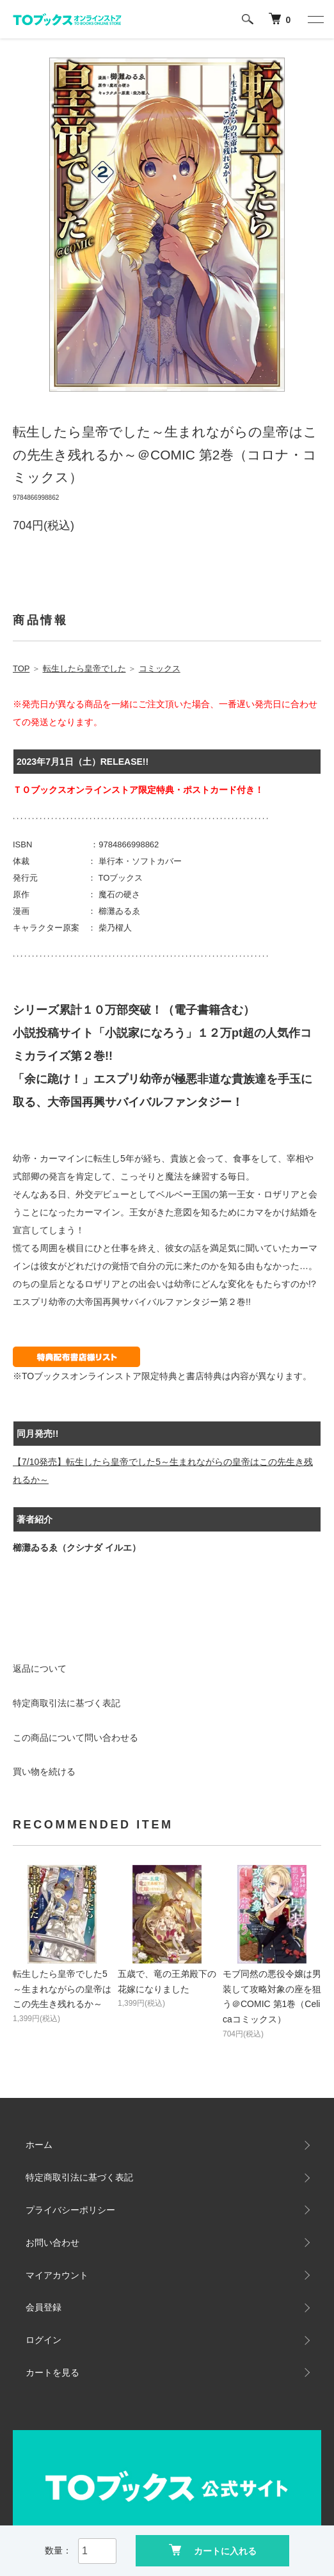  What do you see at coordinates (70, 2210) in the screenshot?
I see `プライバシーポリシー` at bounding box center [70, 2210].